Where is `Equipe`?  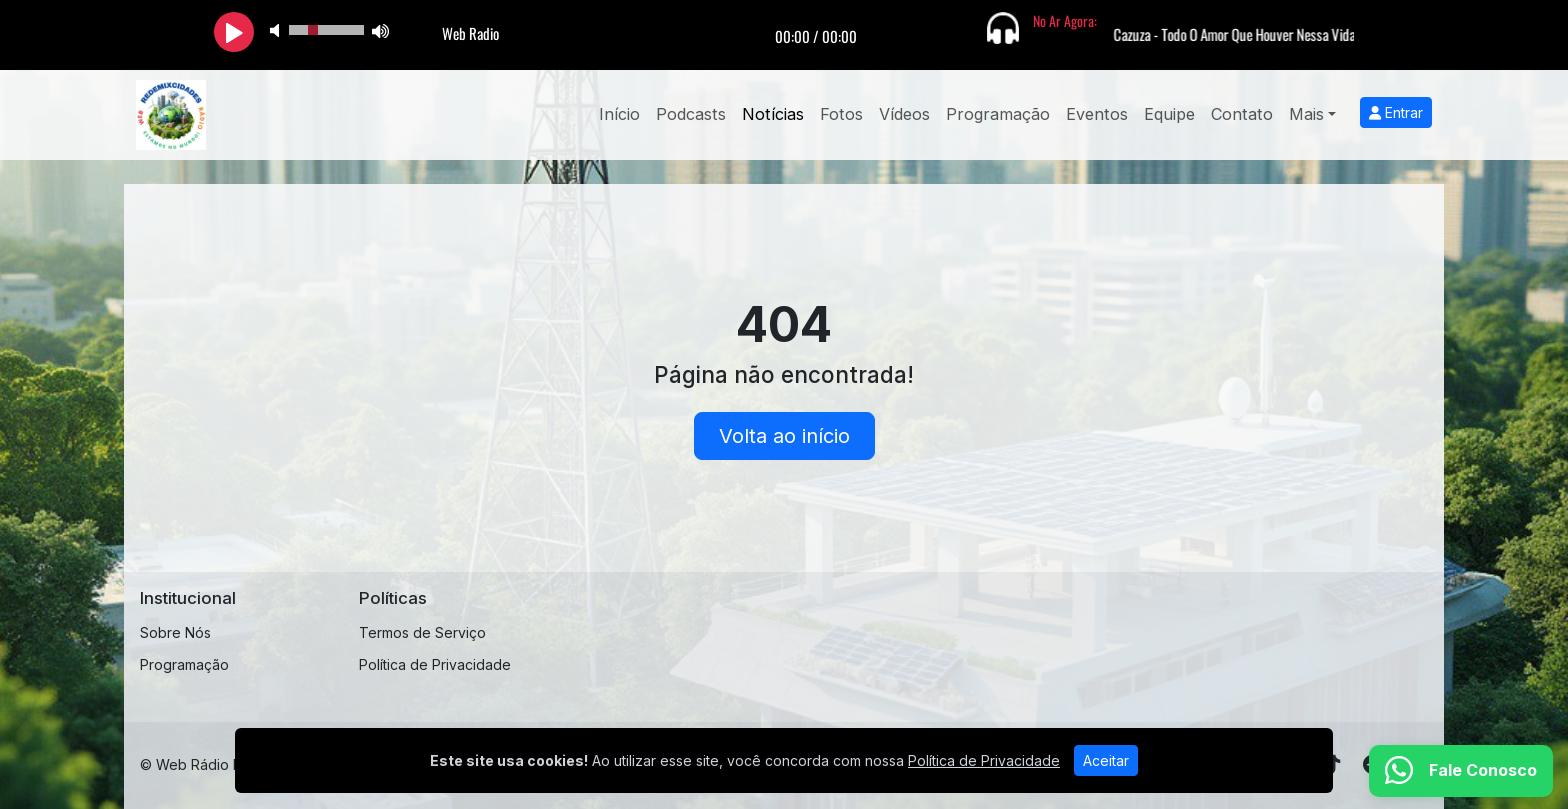 Equipe is located at coordinates (1169, 114).